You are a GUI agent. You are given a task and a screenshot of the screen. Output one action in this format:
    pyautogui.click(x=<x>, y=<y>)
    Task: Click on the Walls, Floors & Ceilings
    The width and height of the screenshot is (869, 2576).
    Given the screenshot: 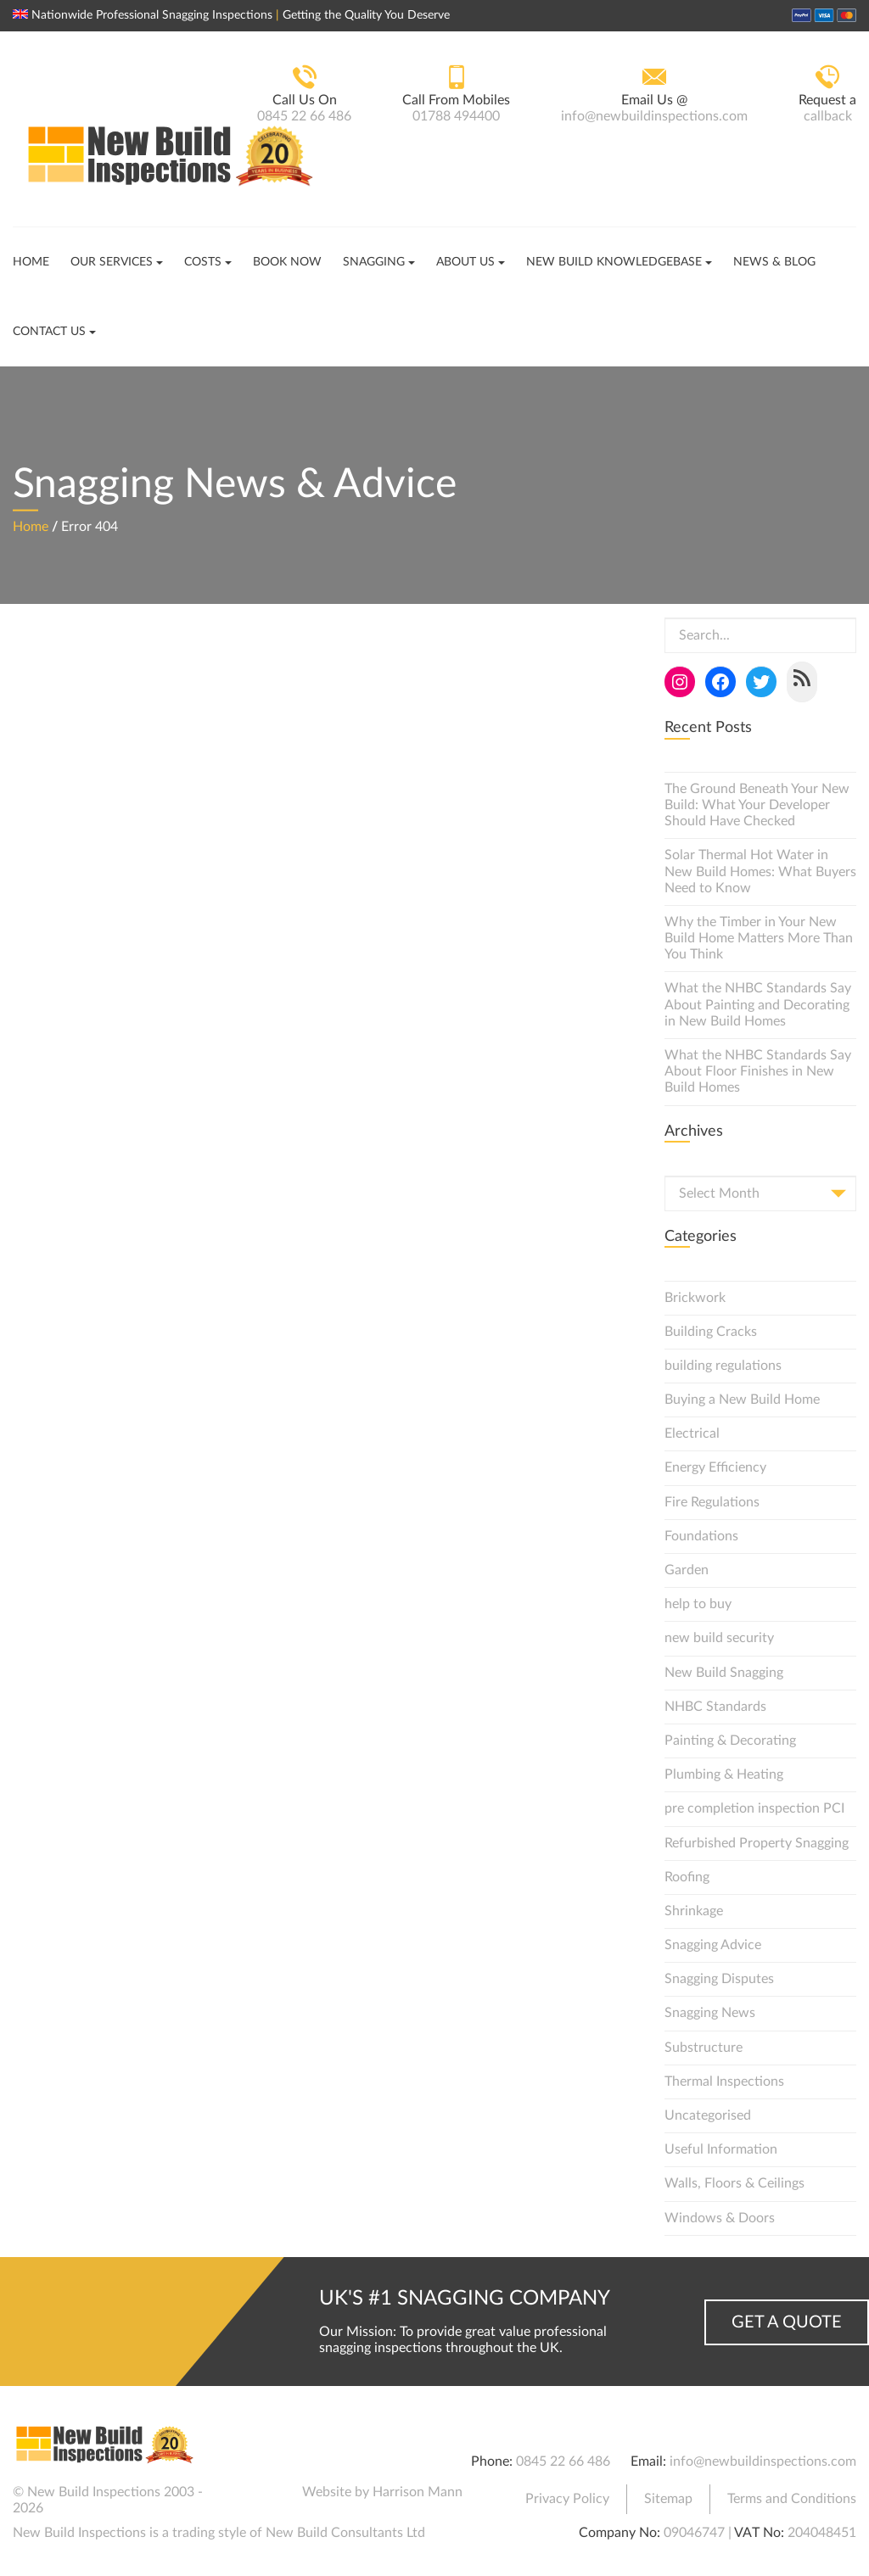 What is the action you would take?
    pyautogui.click(x=734, y=2183)
    